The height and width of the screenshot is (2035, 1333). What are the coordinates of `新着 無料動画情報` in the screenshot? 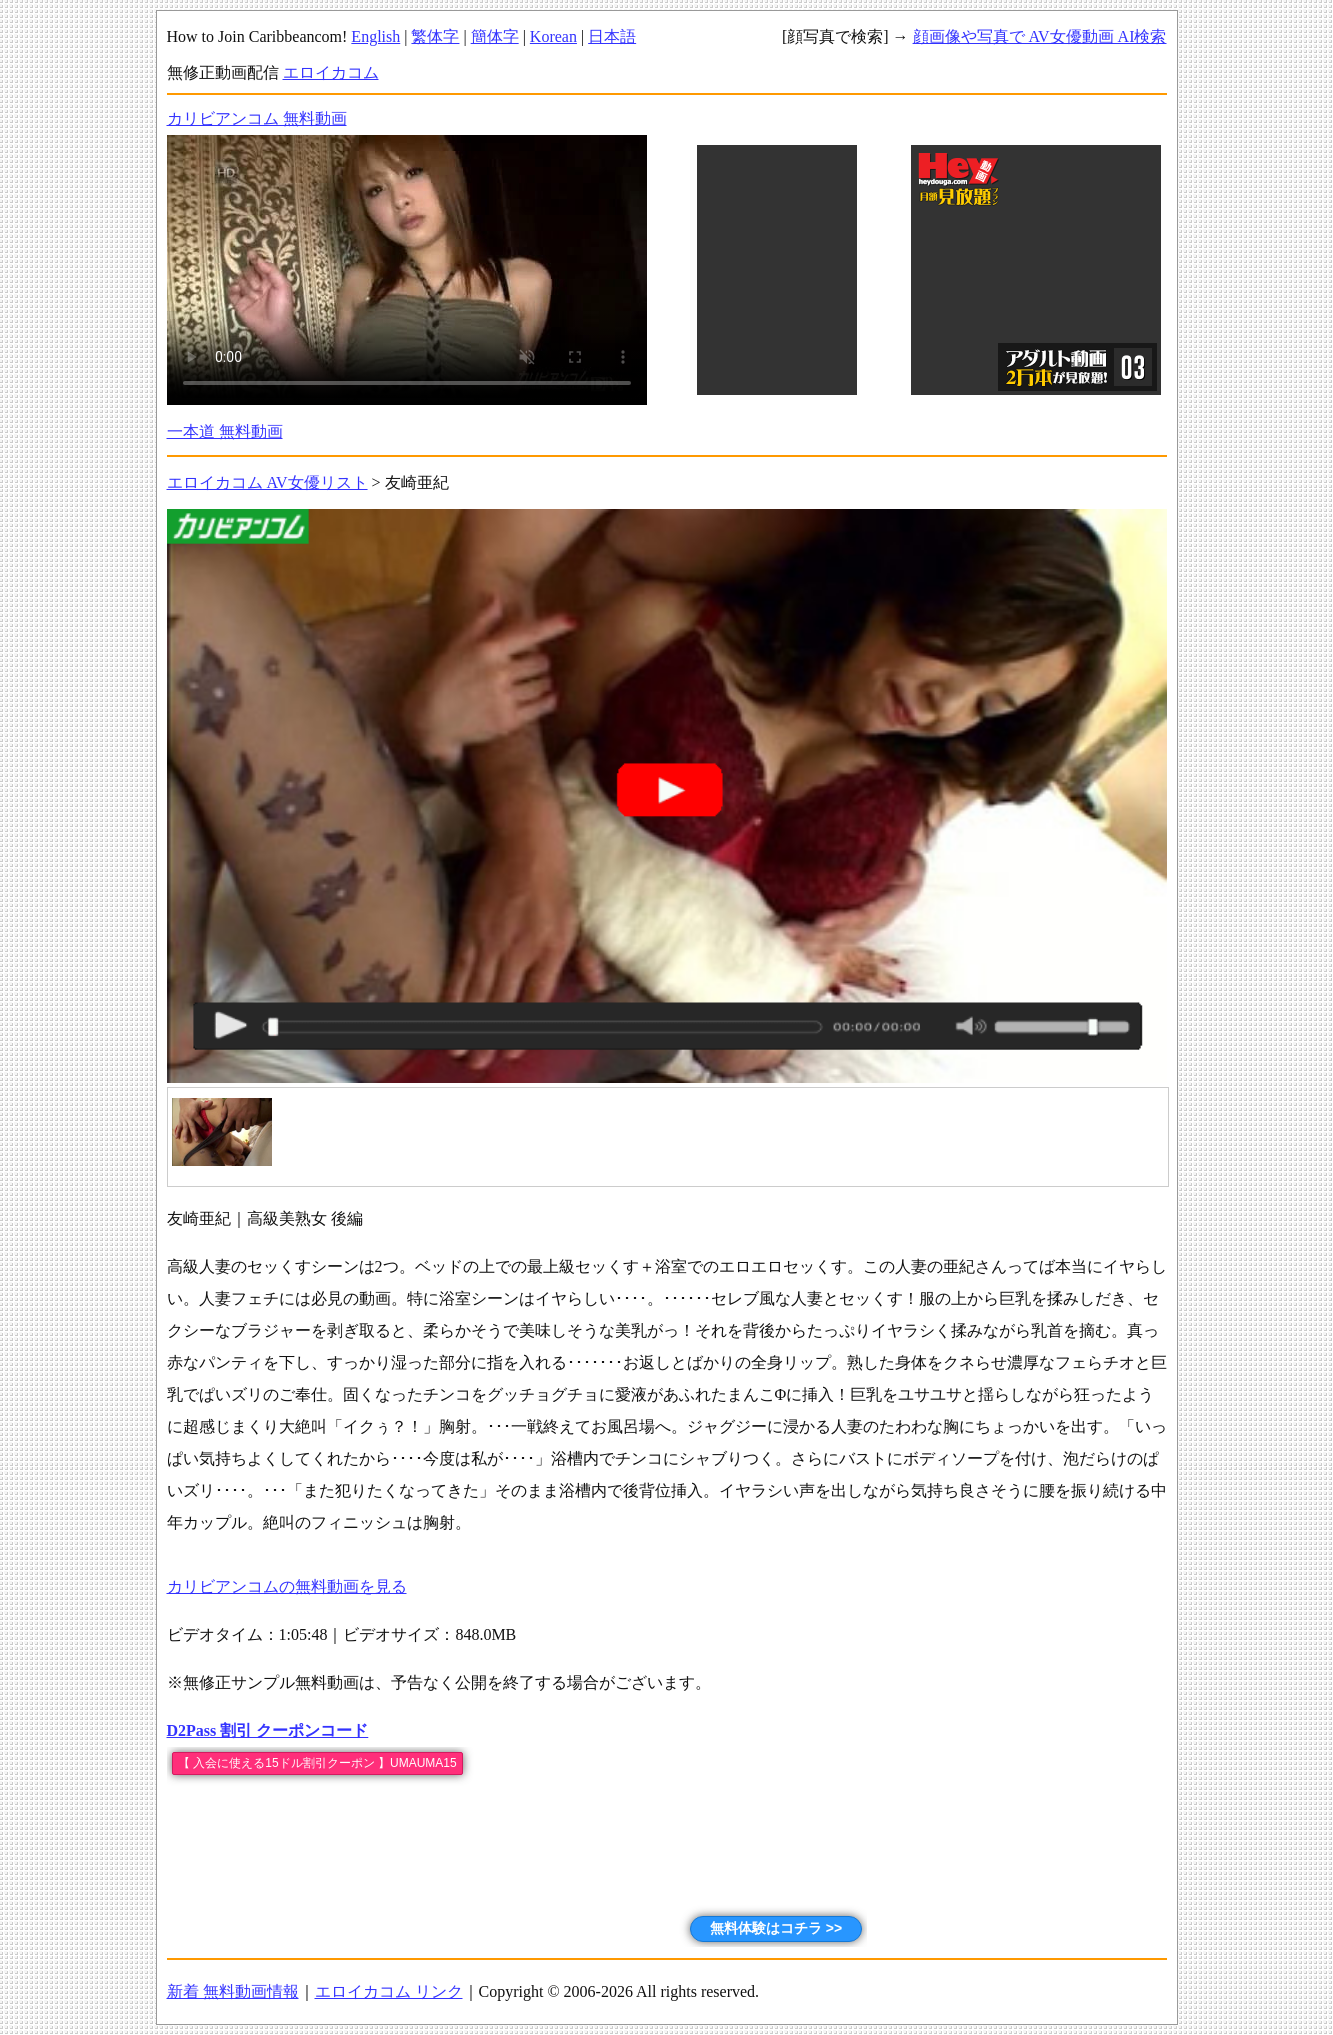 It's located at (233, 1991).